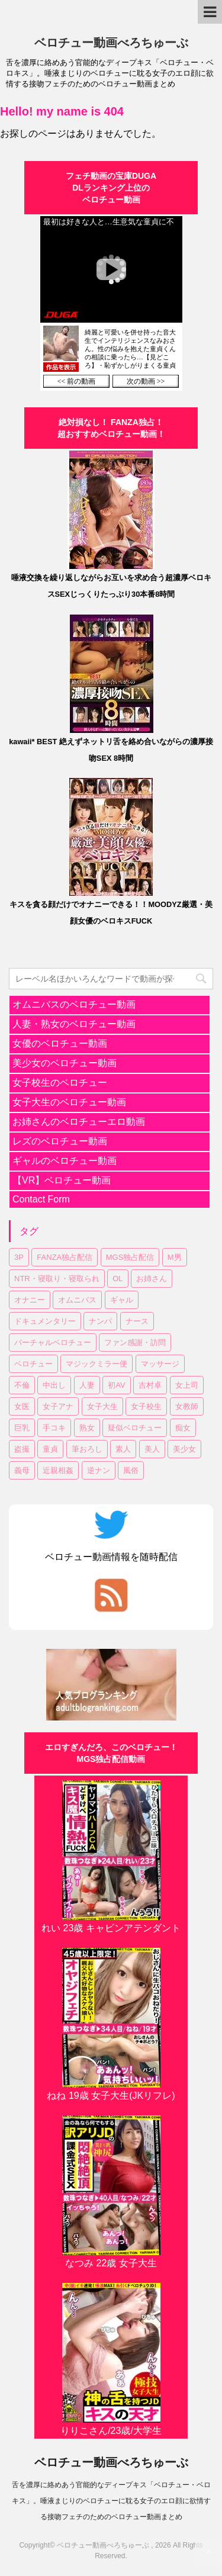  I want to click on 素人 [素人 (11個の項目)], so click(123, 1449).